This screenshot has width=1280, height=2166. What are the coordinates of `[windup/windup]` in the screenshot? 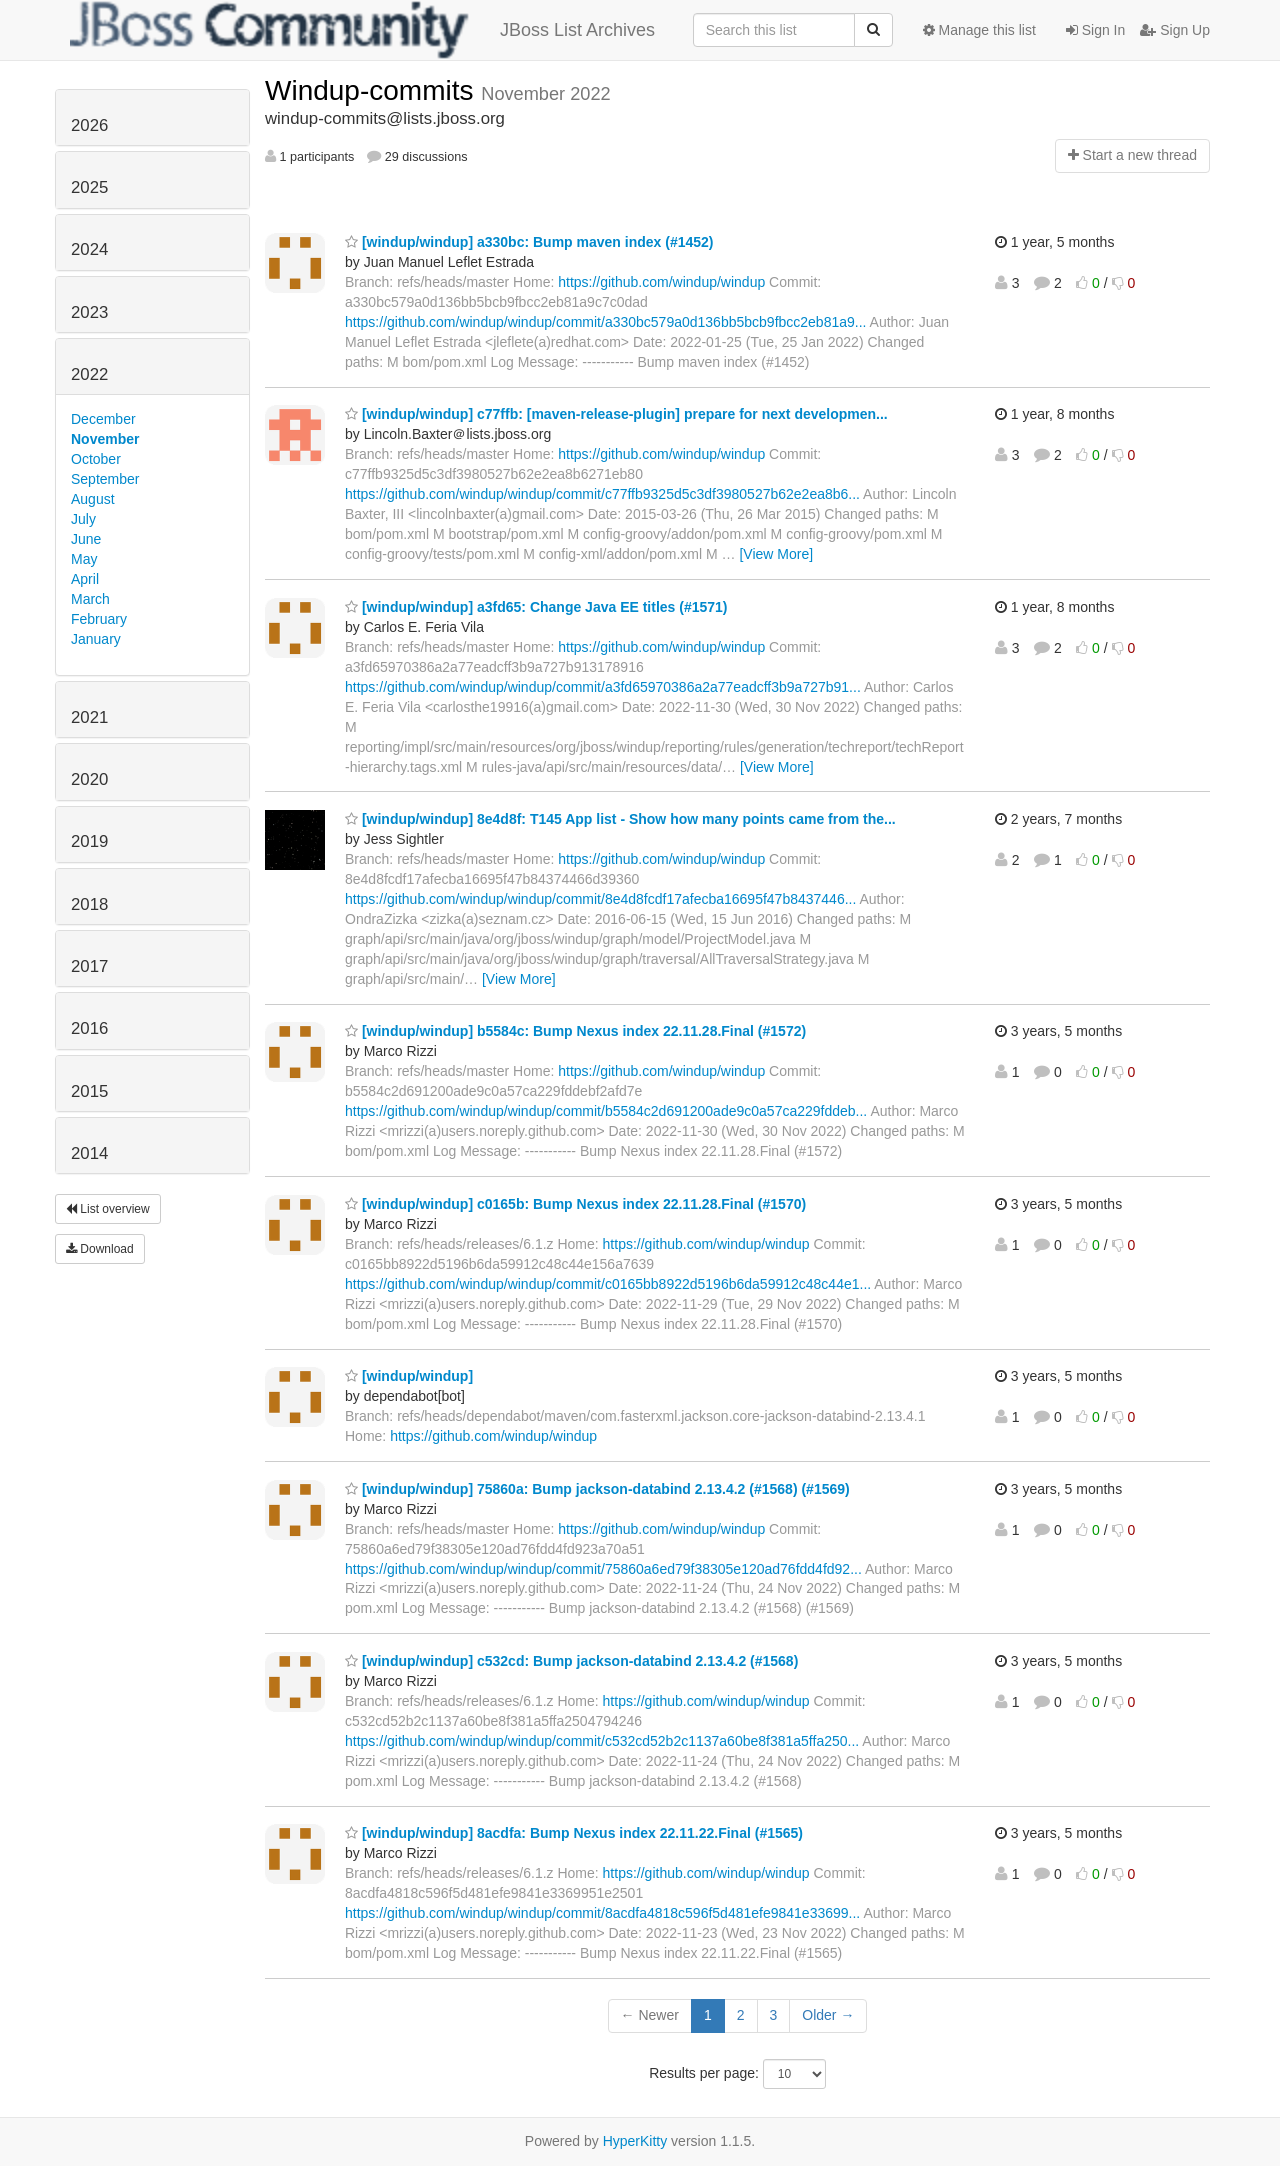 It's located at (409, 1376).